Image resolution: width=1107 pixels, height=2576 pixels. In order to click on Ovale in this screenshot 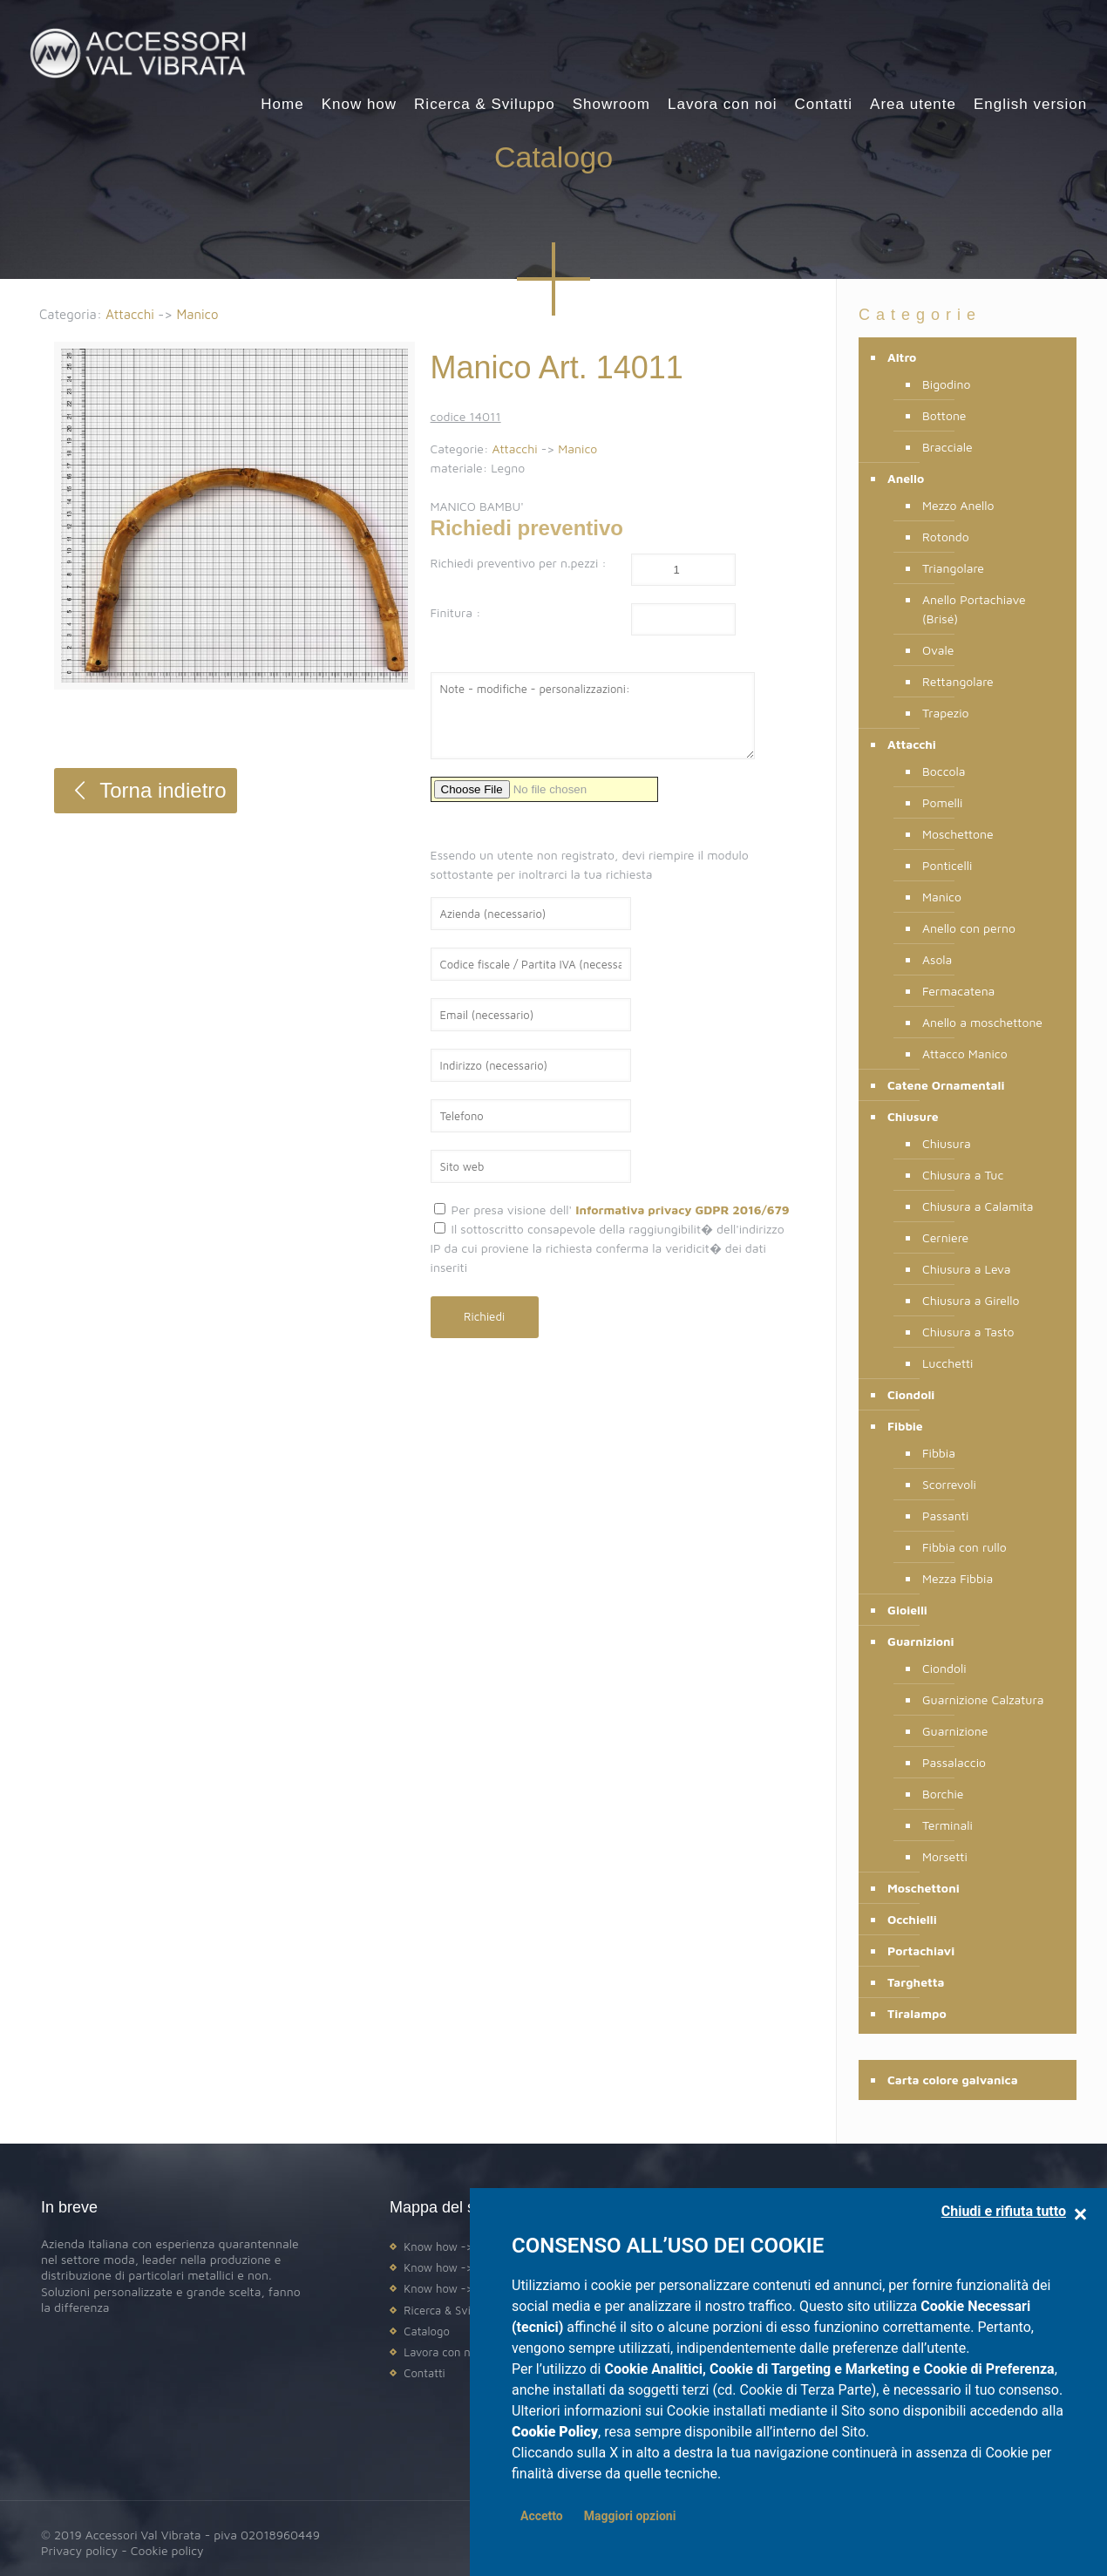, I will do `click(938, 649)`.